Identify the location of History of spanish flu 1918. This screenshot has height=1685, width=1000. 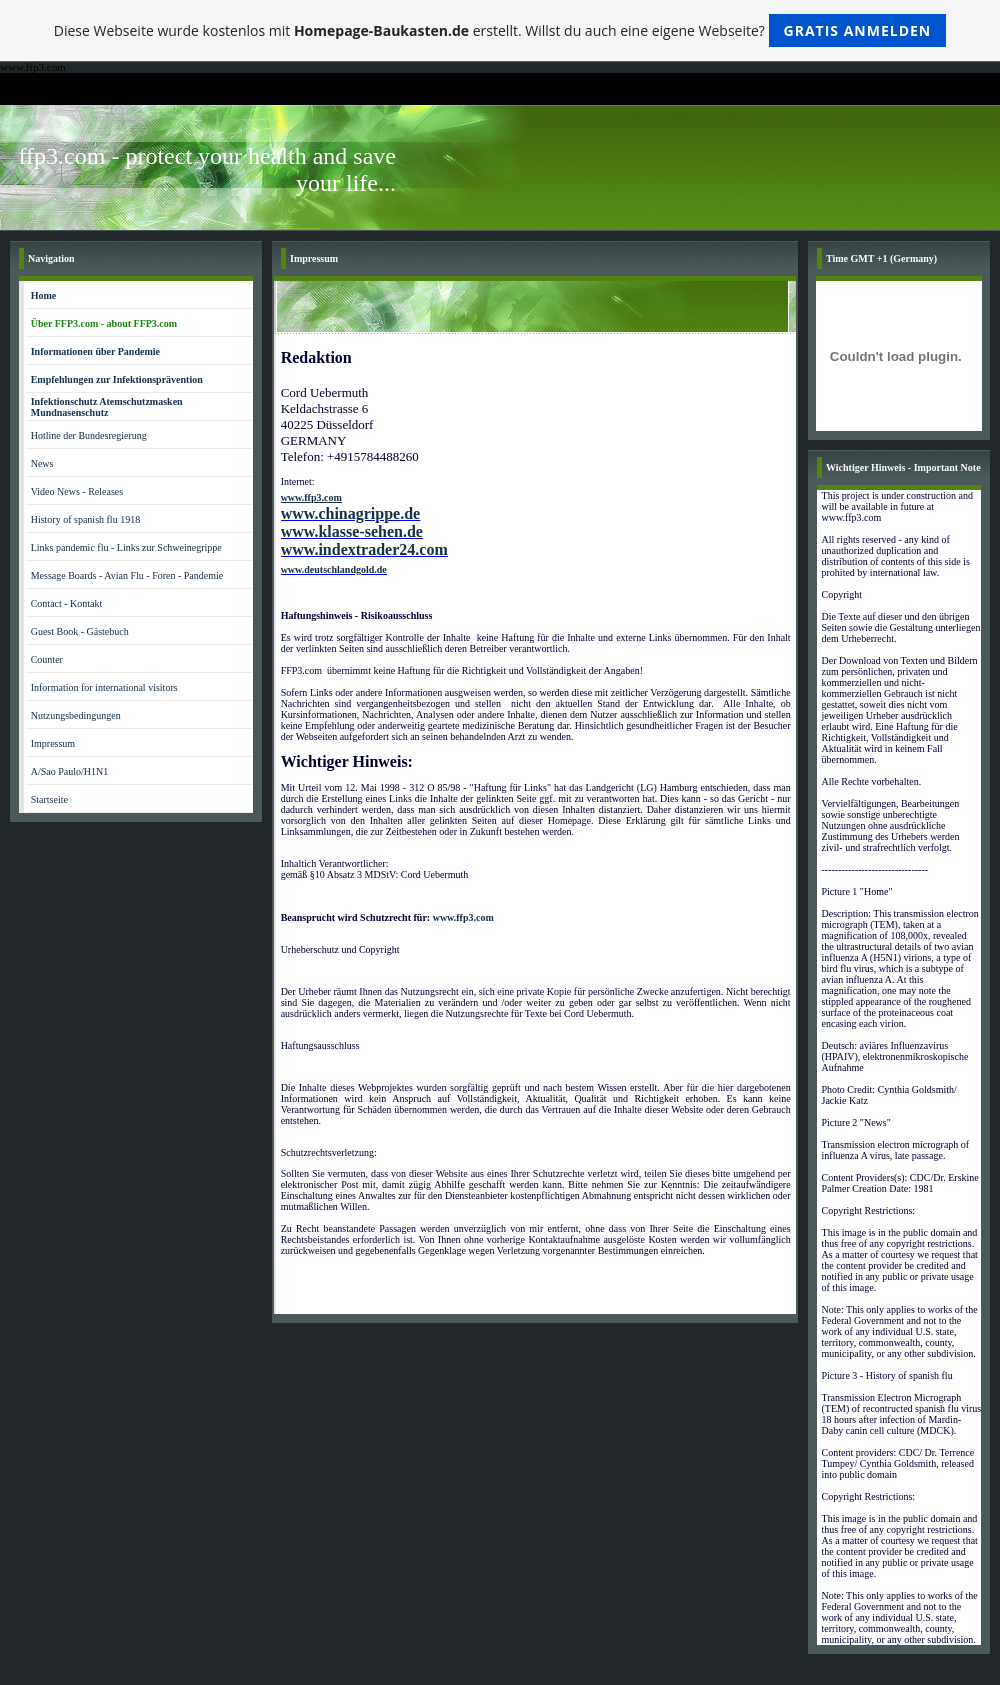
(85, 519).